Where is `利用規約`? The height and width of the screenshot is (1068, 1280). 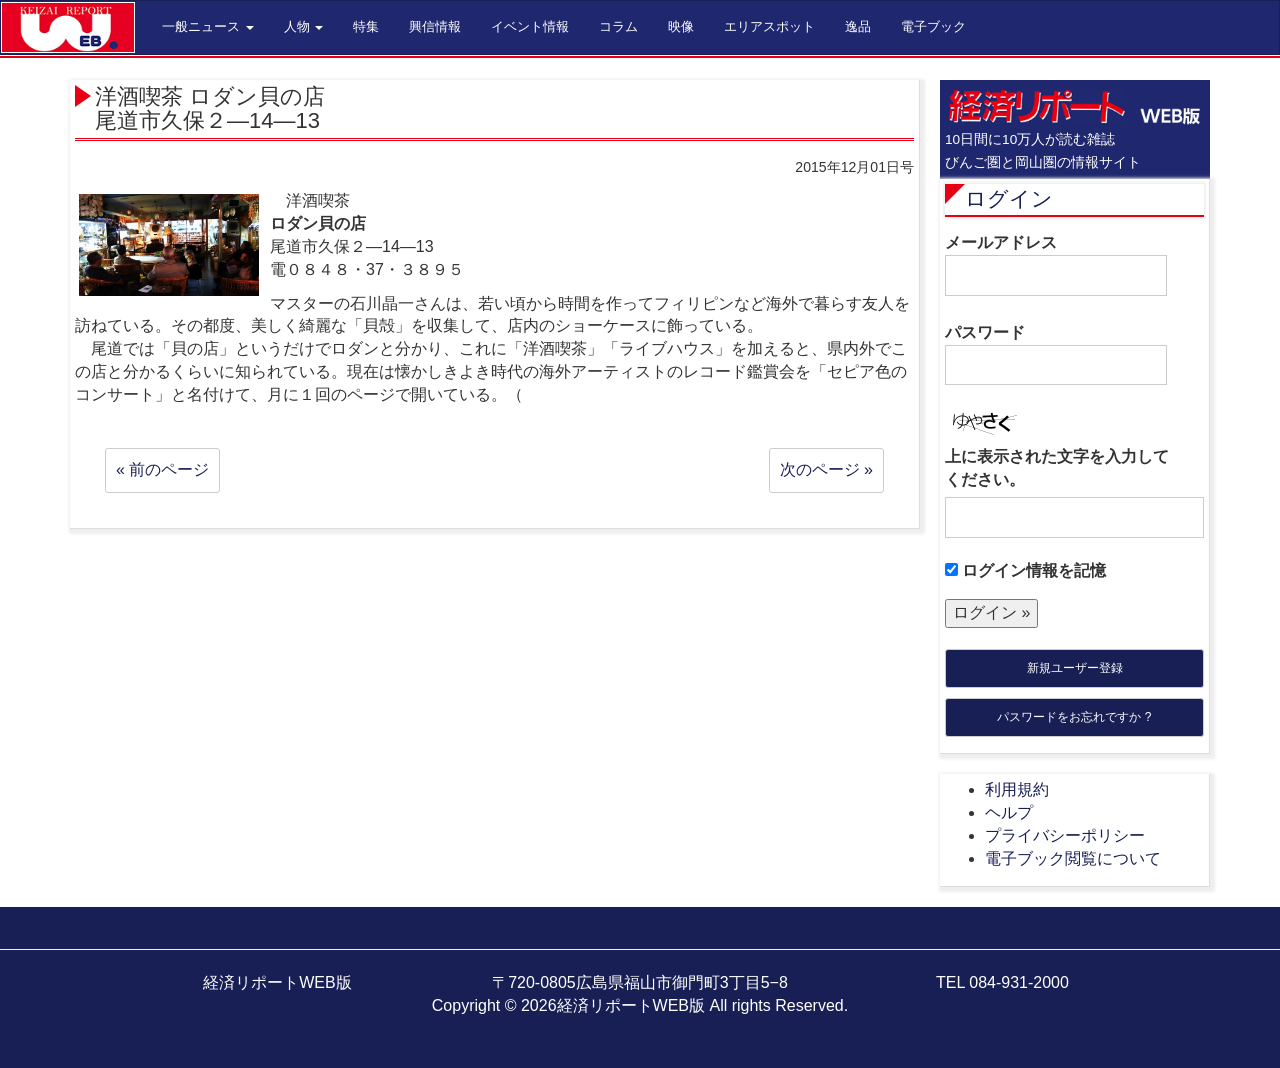
利用規約 is located at coordinates (1017, 789).